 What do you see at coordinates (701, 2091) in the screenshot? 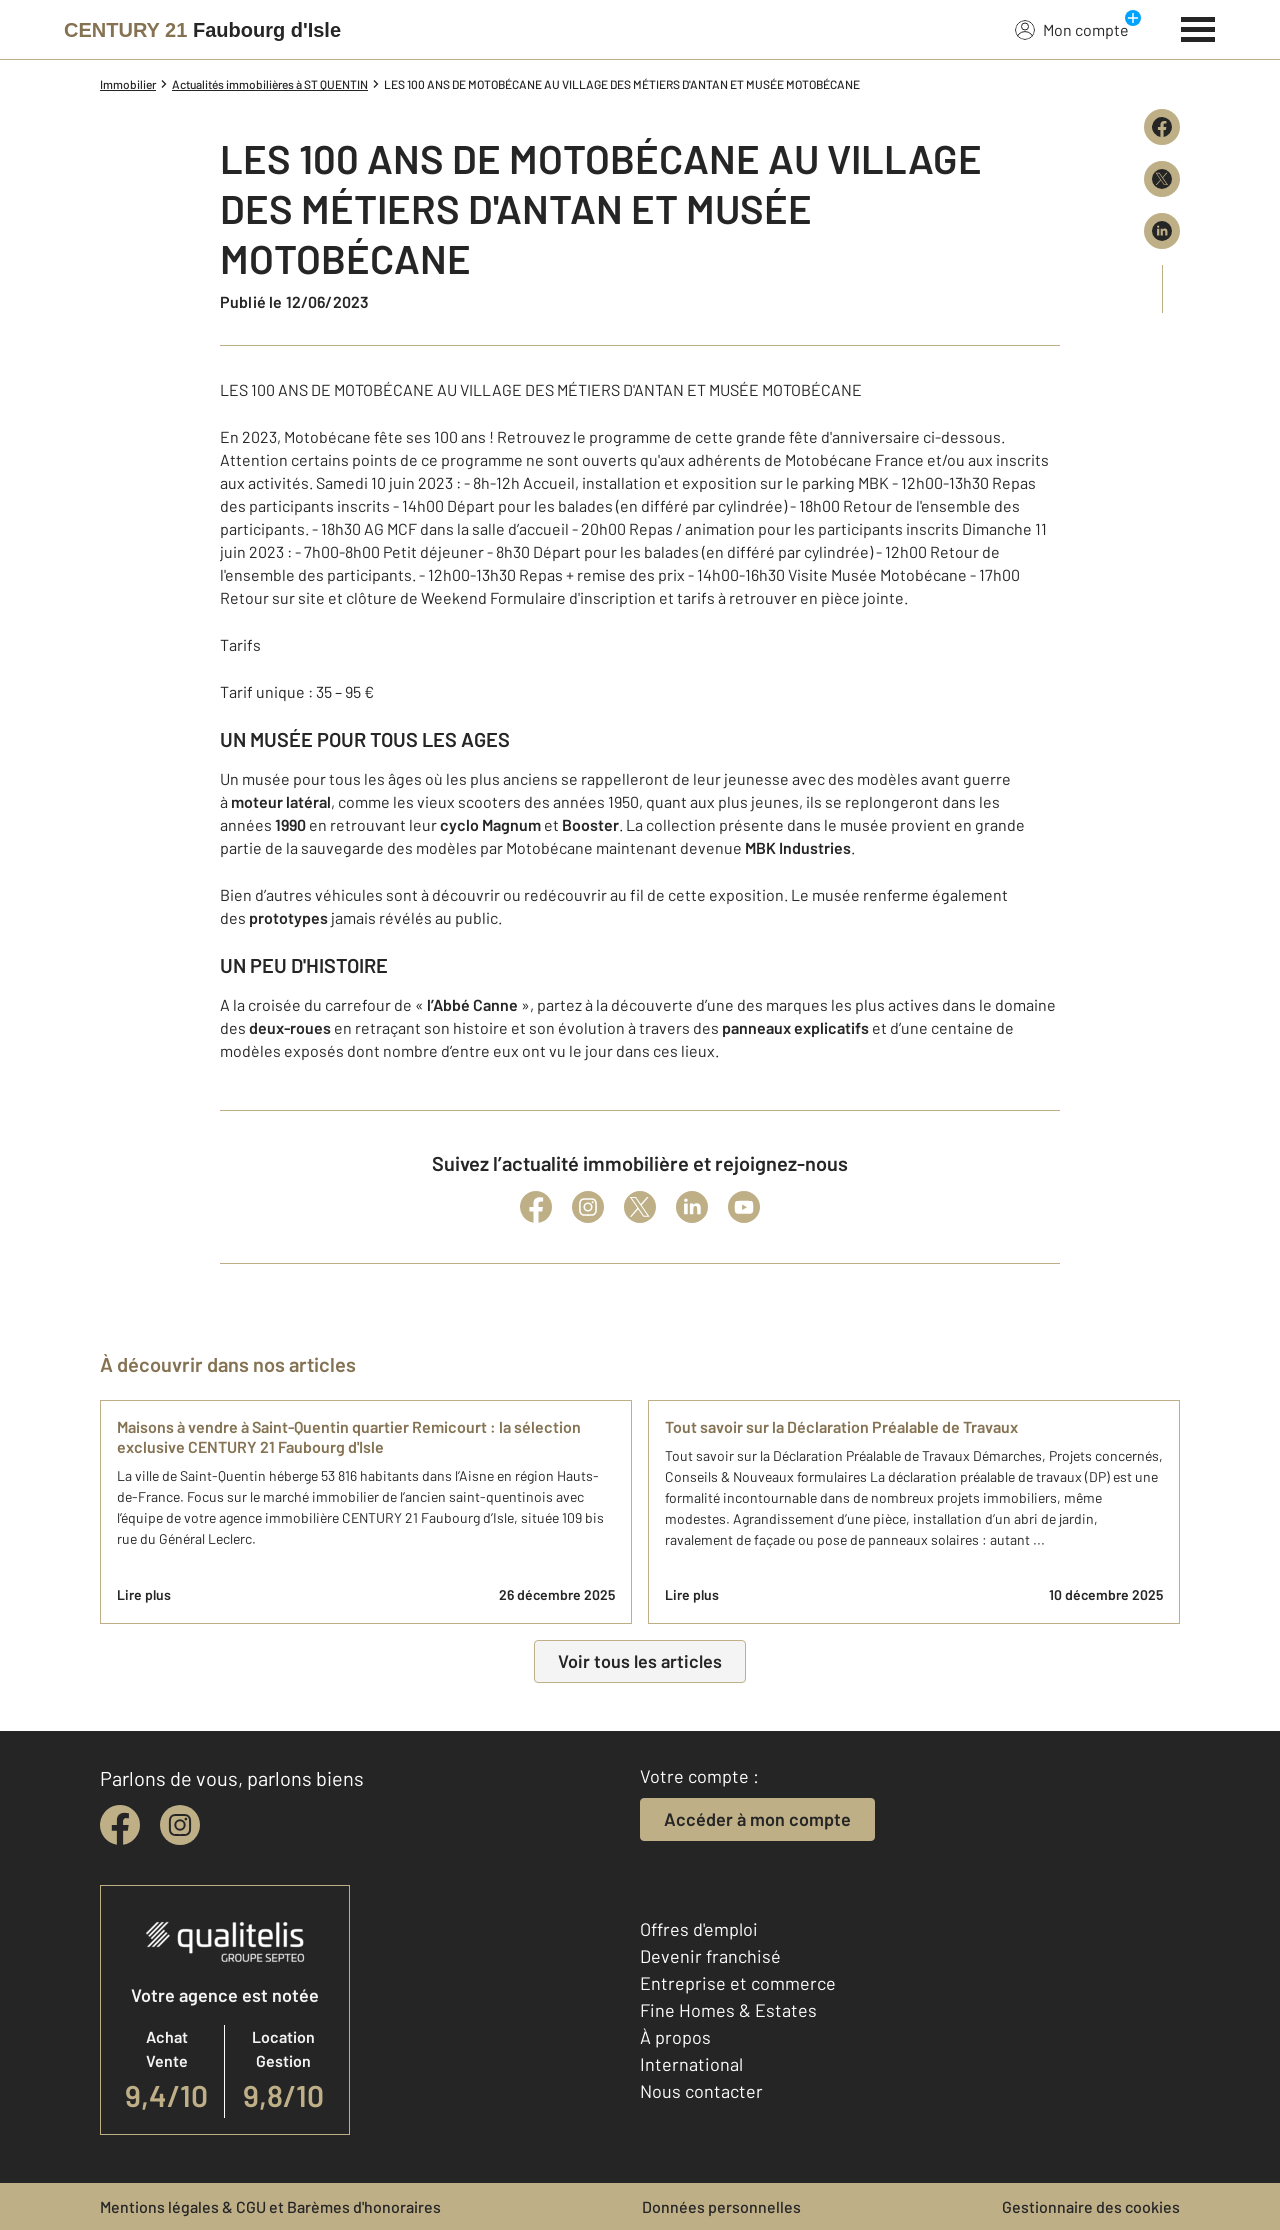
I see `Nous contacter` at bounding box center [701, 2091].